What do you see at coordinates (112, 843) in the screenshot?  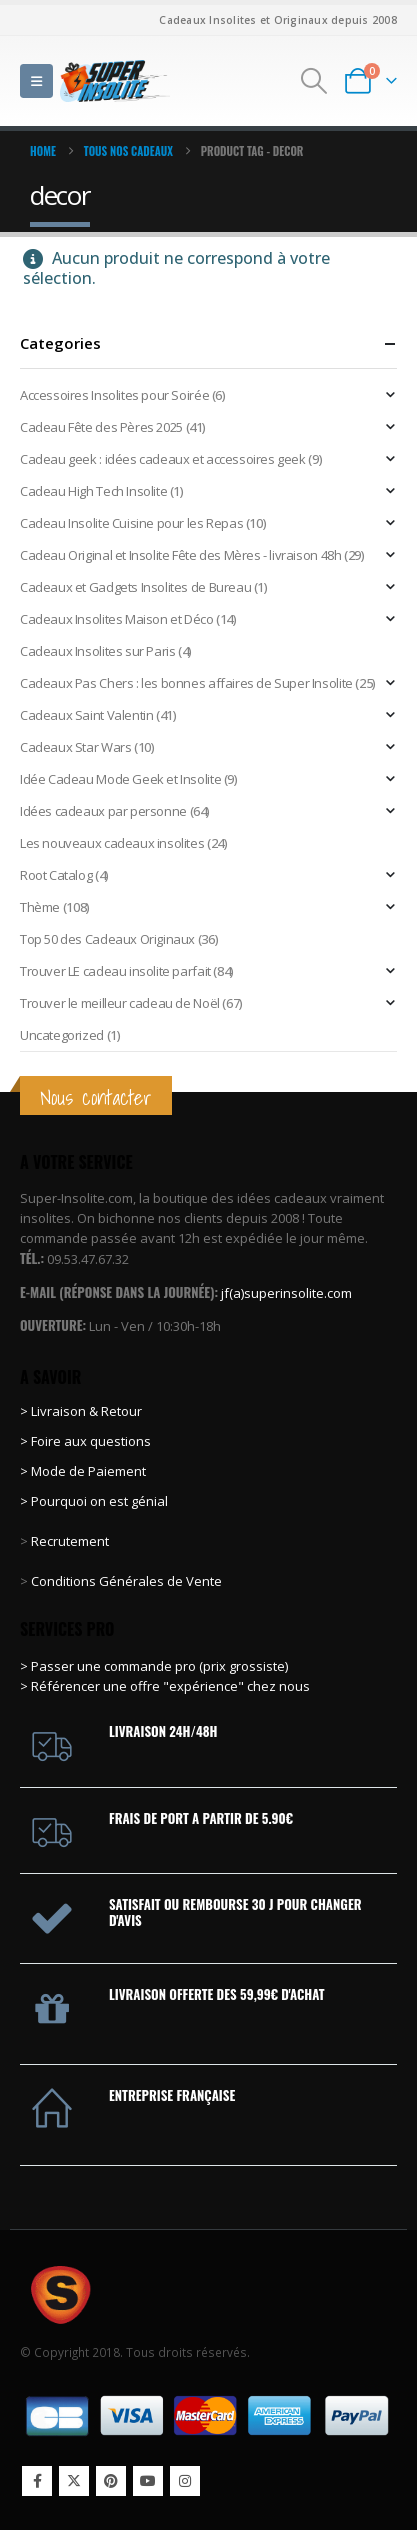 I see `Les nouveaux cadeaux insolites` at bounding box center [112, 843].